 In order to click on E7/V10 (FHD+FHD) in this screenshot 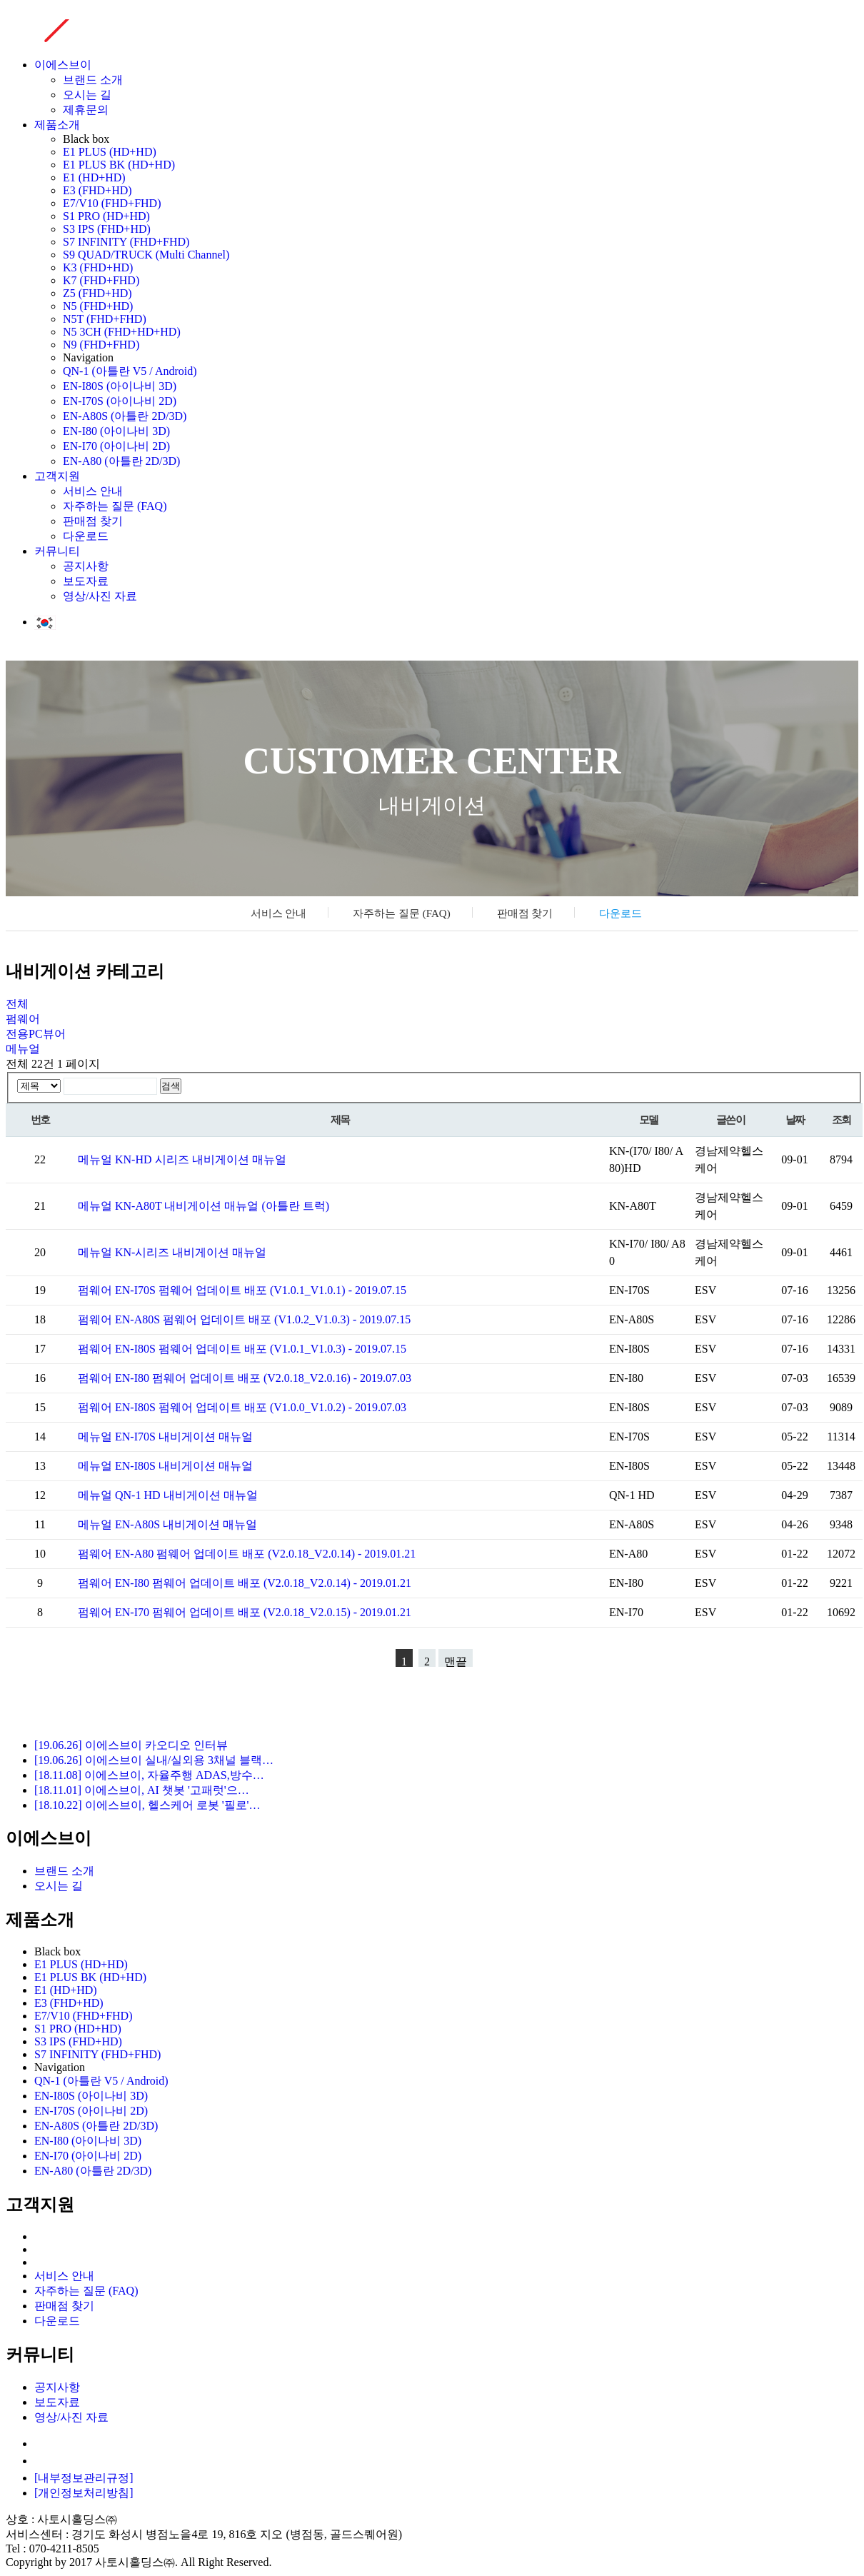, I will do `click(112, 203)`.